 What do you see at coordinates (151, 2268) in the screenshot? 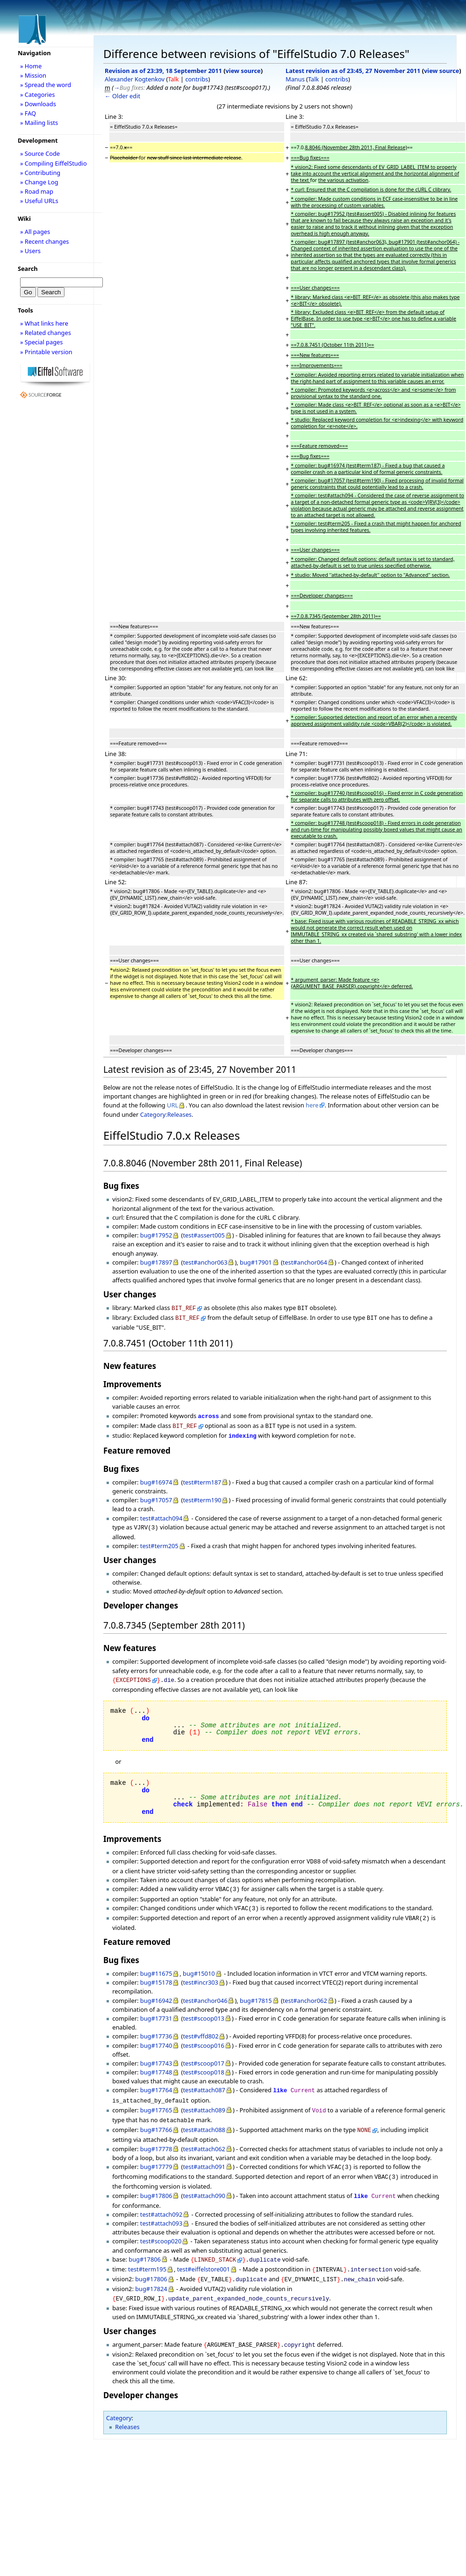
I see `bug#17824` at bounding box center [151, 2268].